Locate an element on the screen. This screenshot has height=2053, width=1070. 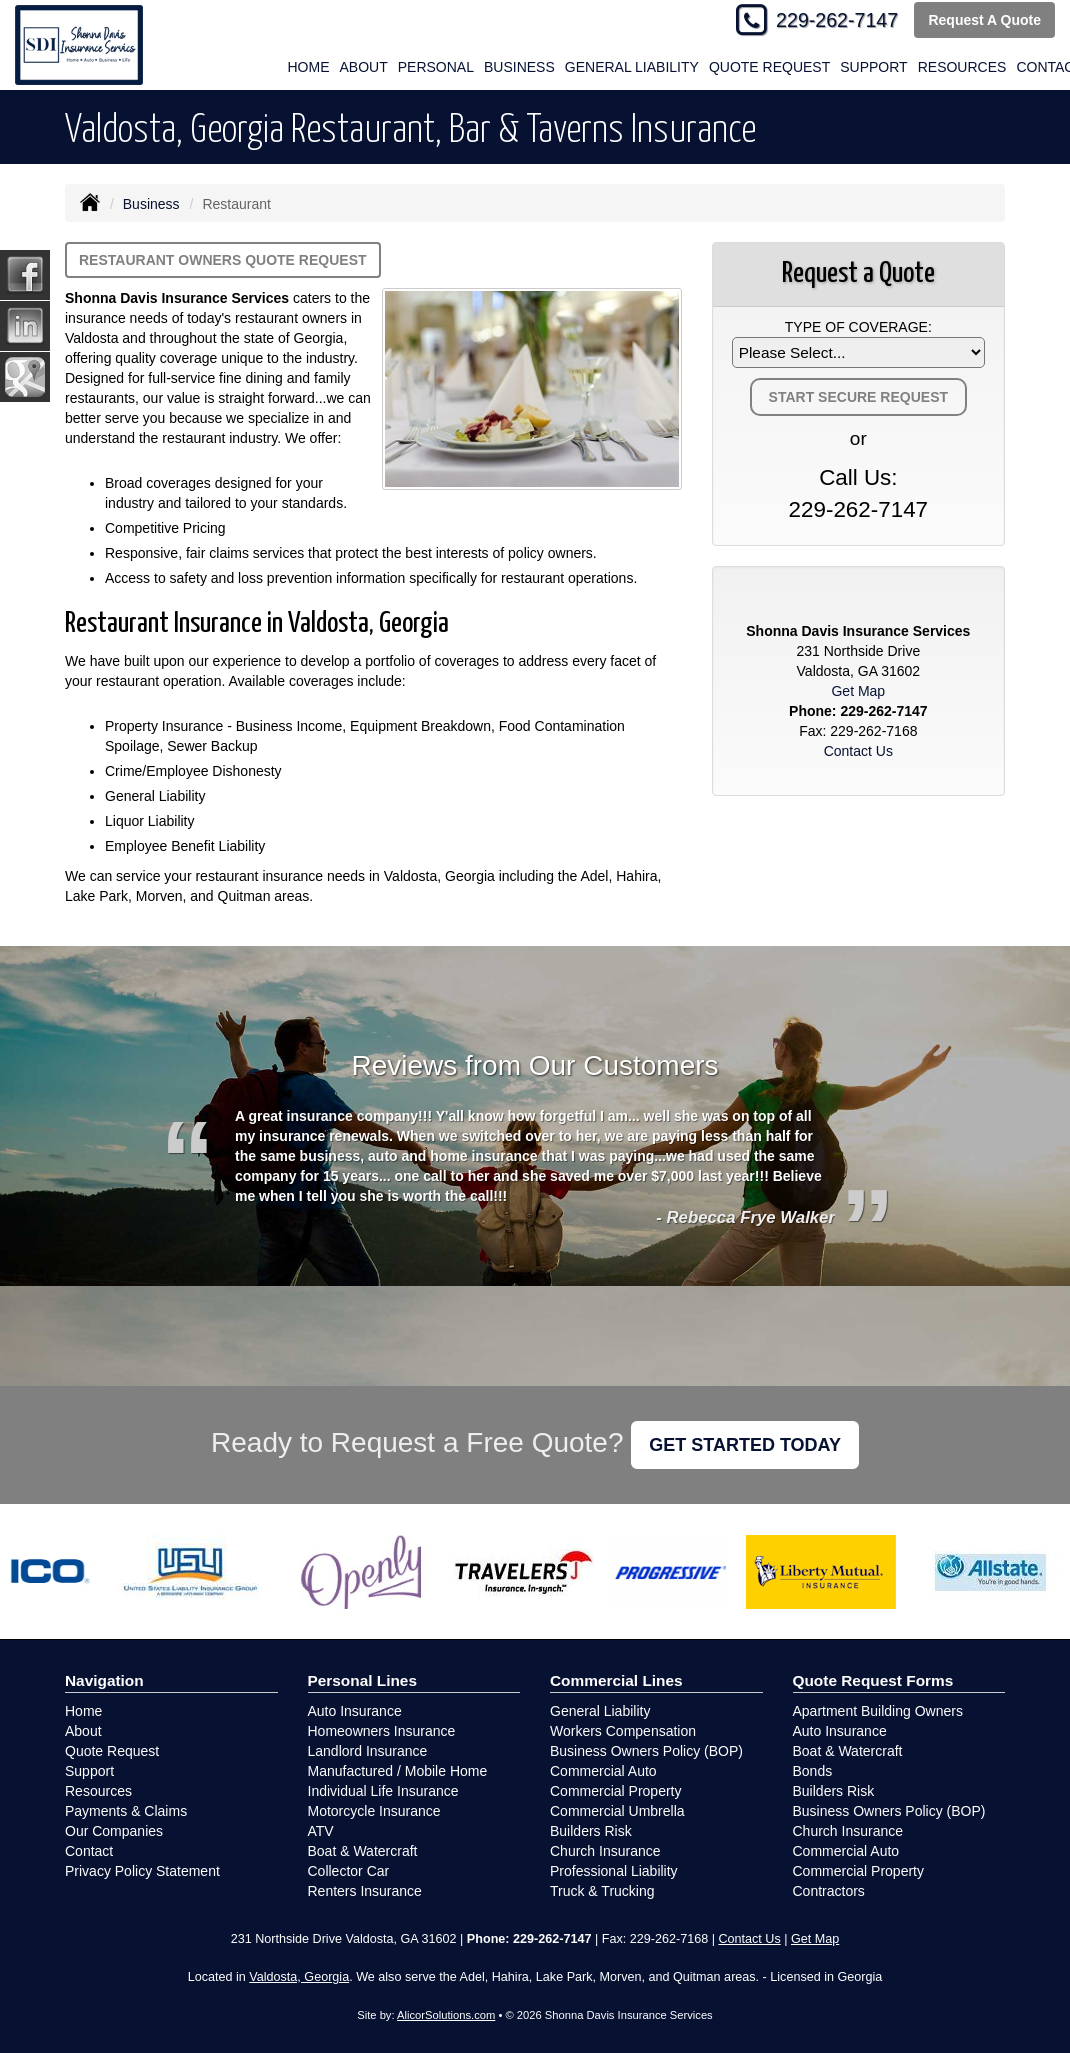
Commercial Lines [Business] is located at coordinates (616, 1680).